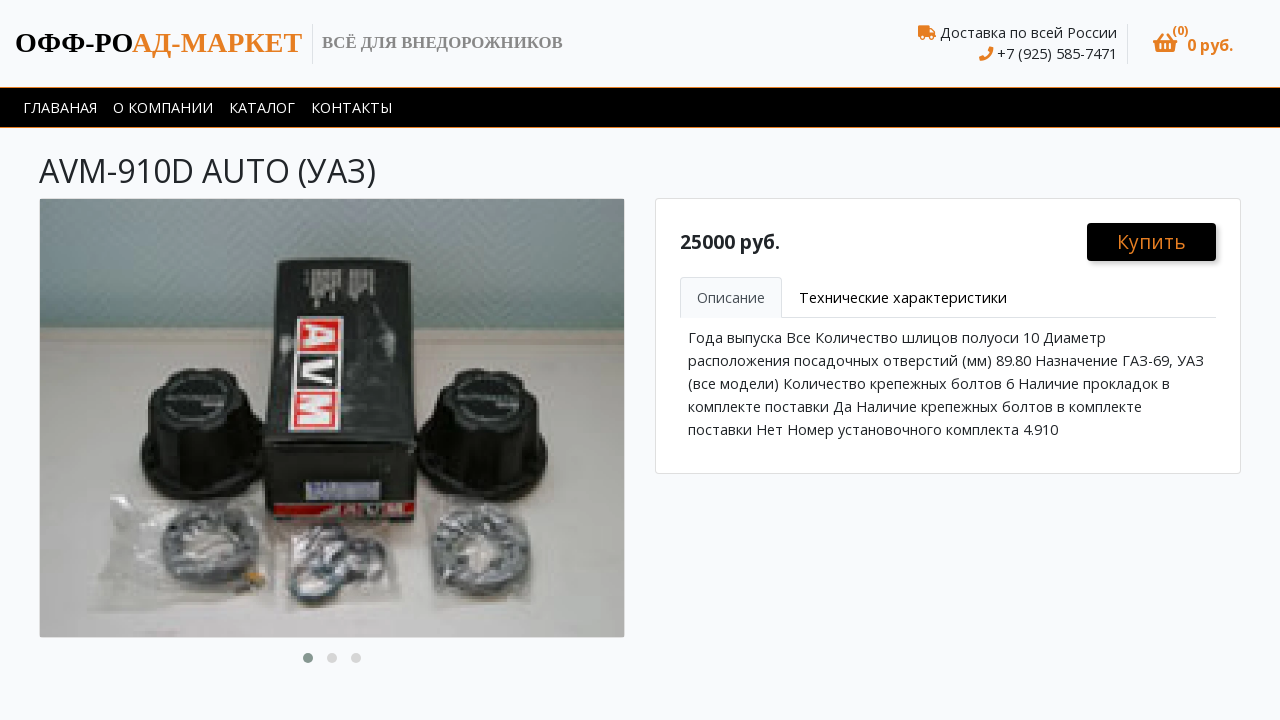  Describe the element at coordinates (903, 297) in the screenshot. I see `Технические характеристики [tab]` at that location.